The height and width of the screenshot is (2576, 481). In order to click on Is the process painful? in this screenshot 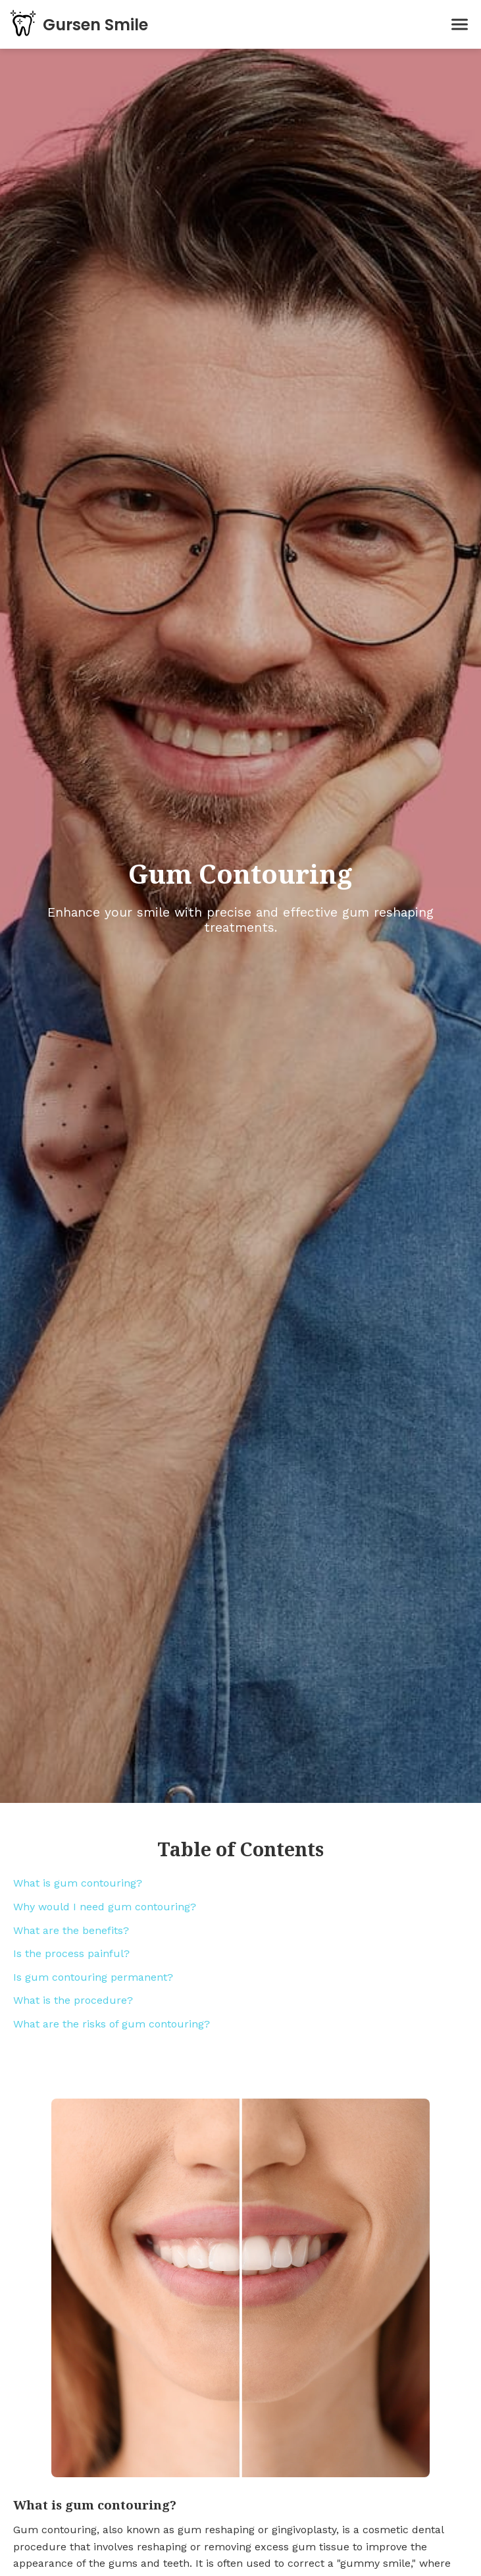, I will do `click(71, 1953)`.